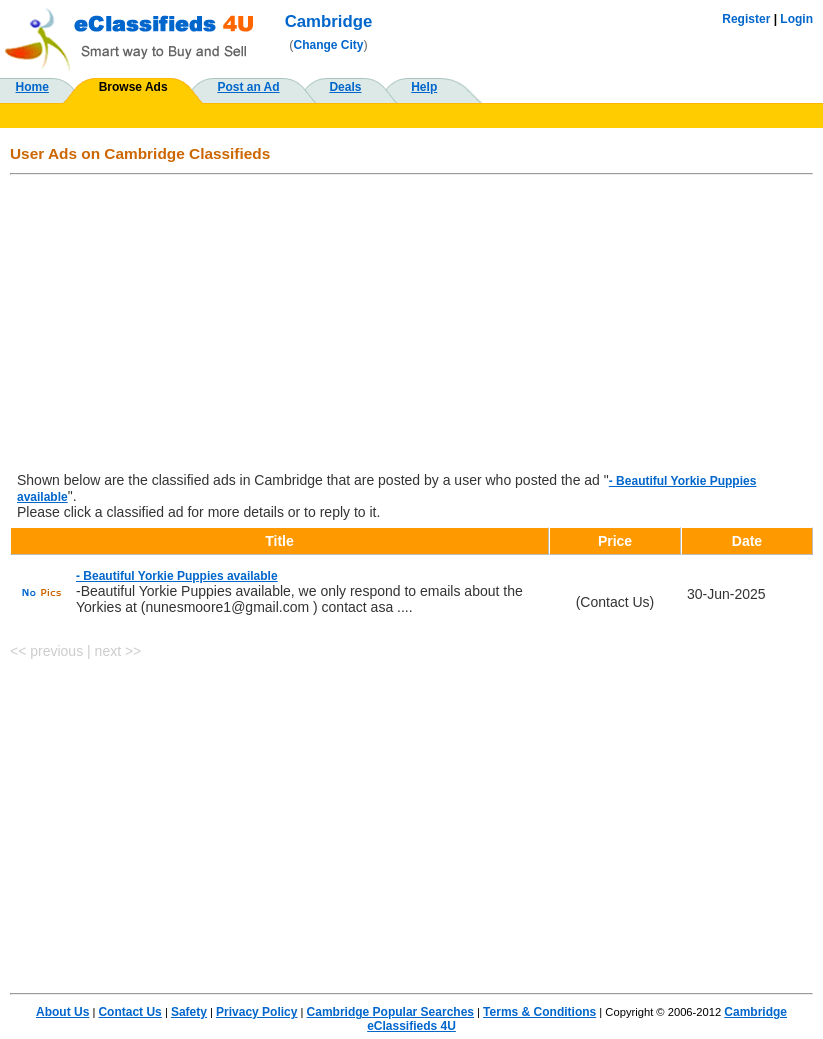 The height and width of the screenshot is (1039, 823). Describe the element at coordinates (796, 19) in the screenshot. I see `Login` at that location.